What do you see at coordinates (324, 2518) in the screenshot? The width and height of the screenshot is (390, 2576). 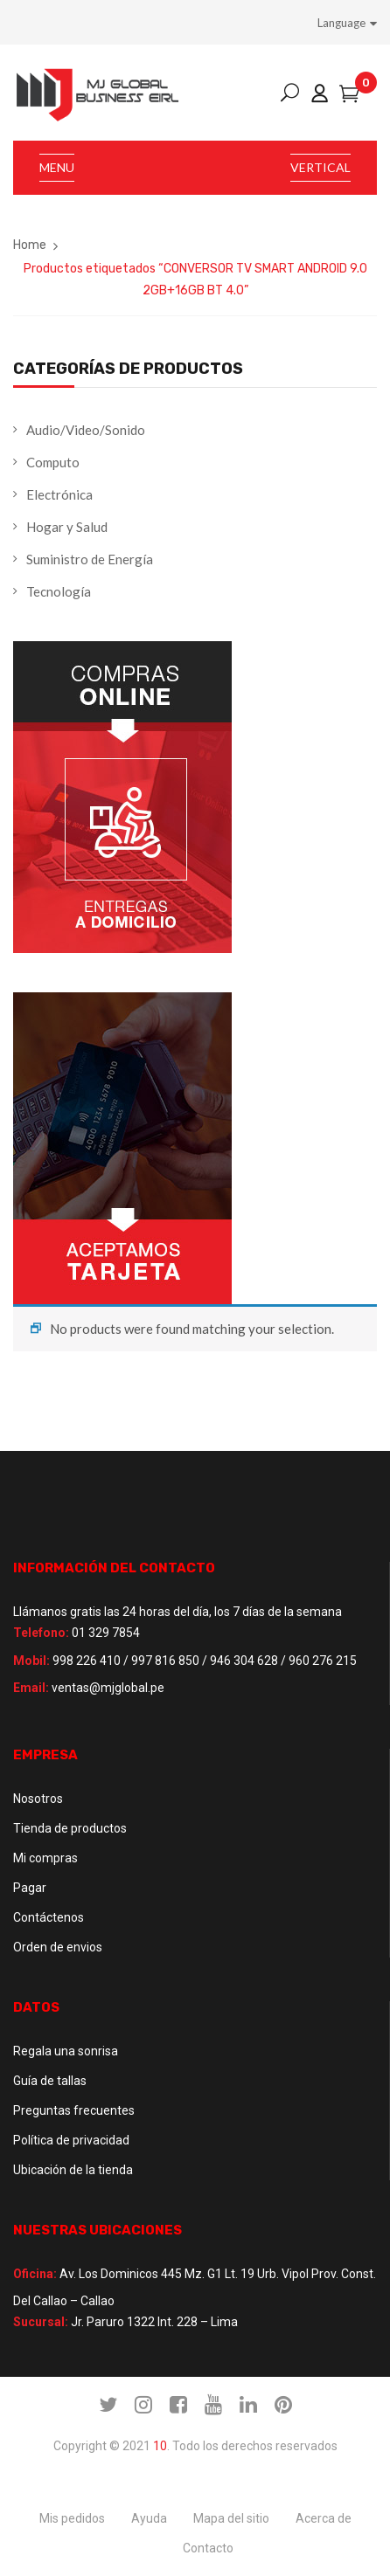 I see `Acerca de` at bounding box center [324, 2518].